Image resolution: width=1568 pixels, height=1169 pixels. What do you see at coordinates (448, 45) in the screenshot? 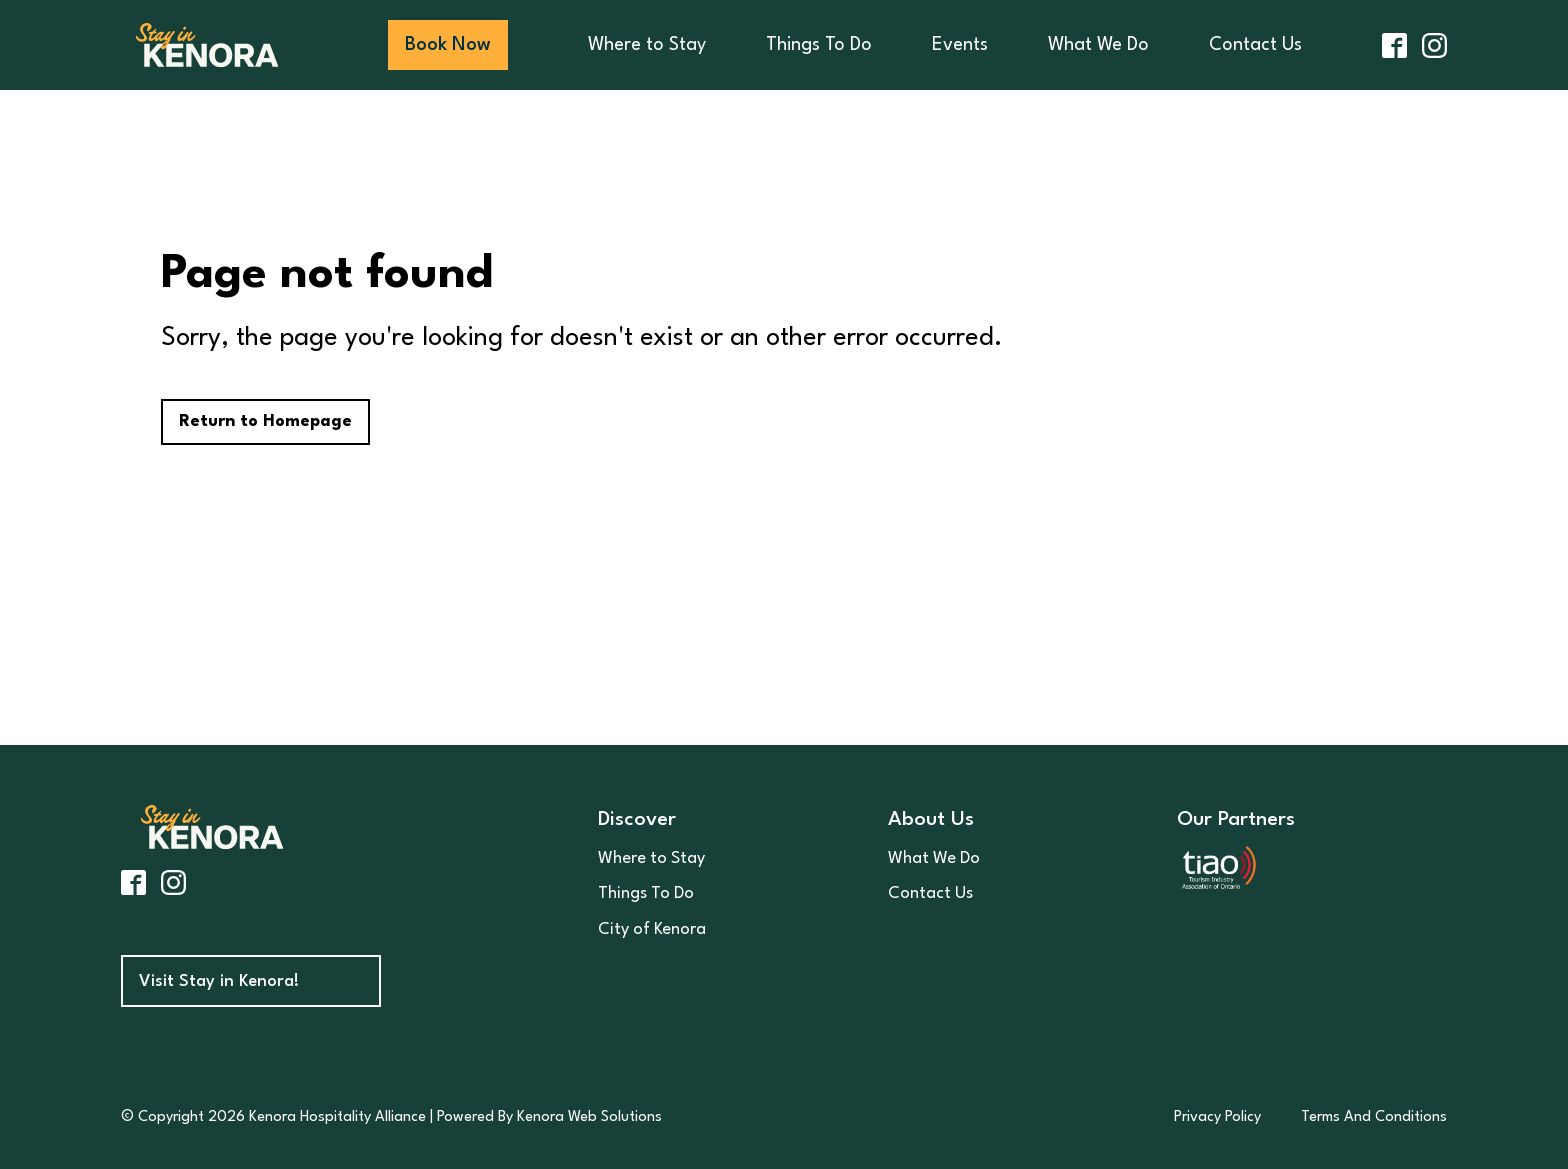
I see `Book Now` at bounding box center [448, 45].